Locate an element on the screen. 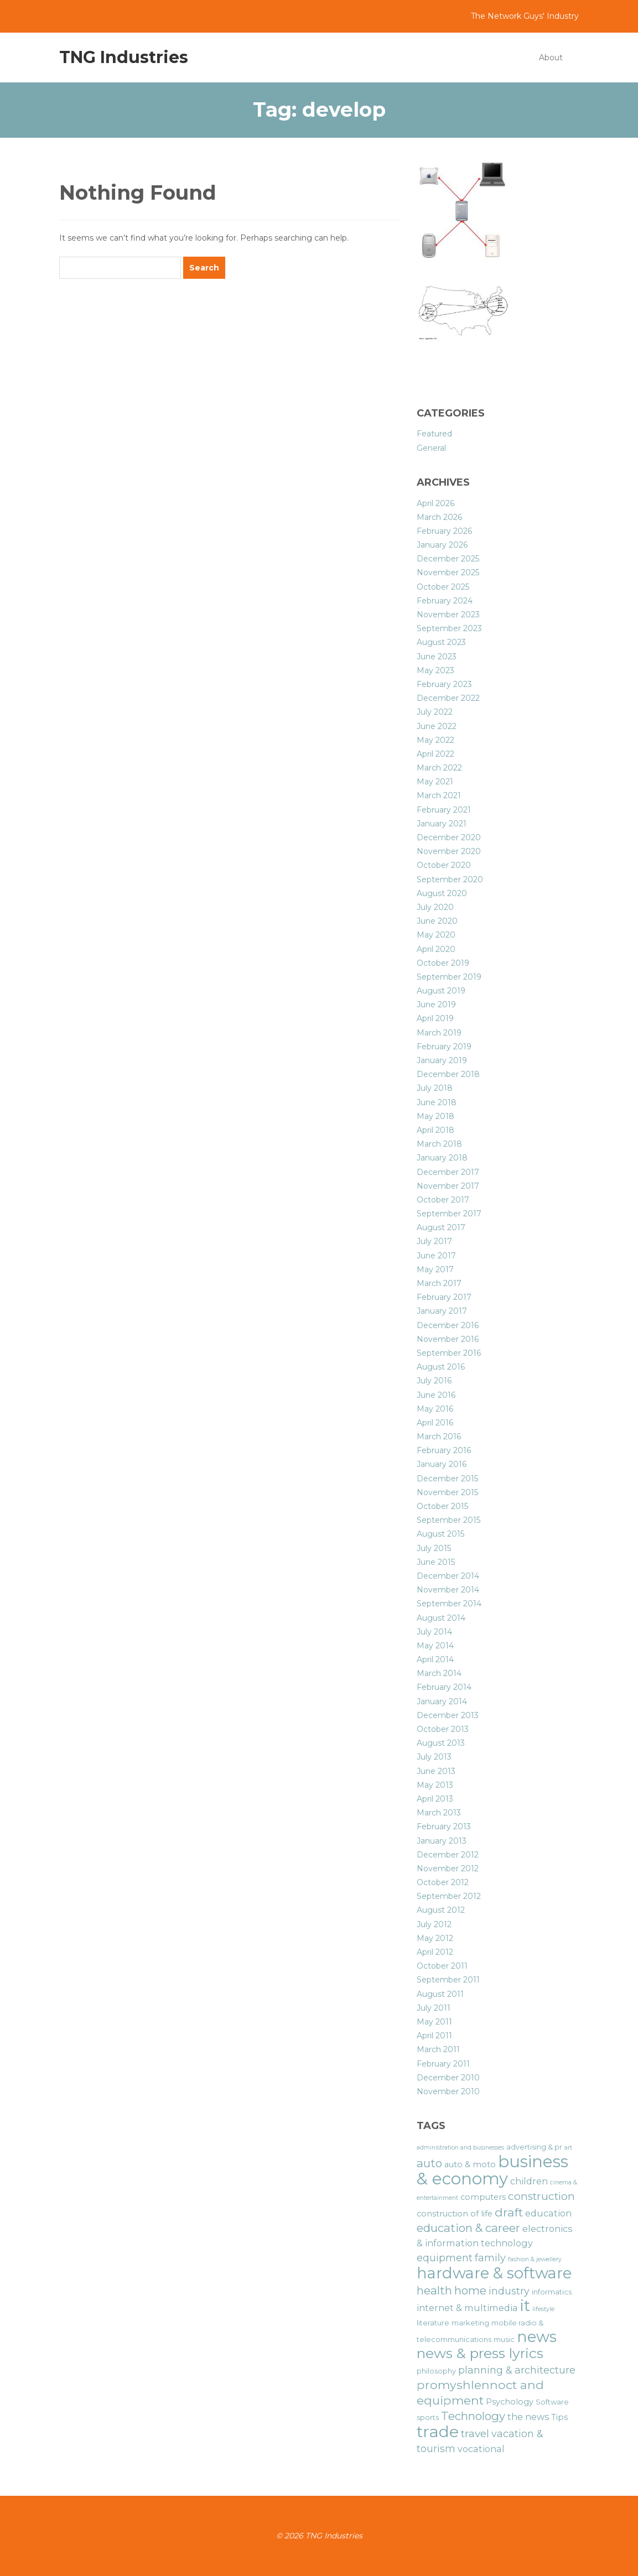 This screenshot has width=638, height=2576. February 2021 is located at coordinates (444, 810).